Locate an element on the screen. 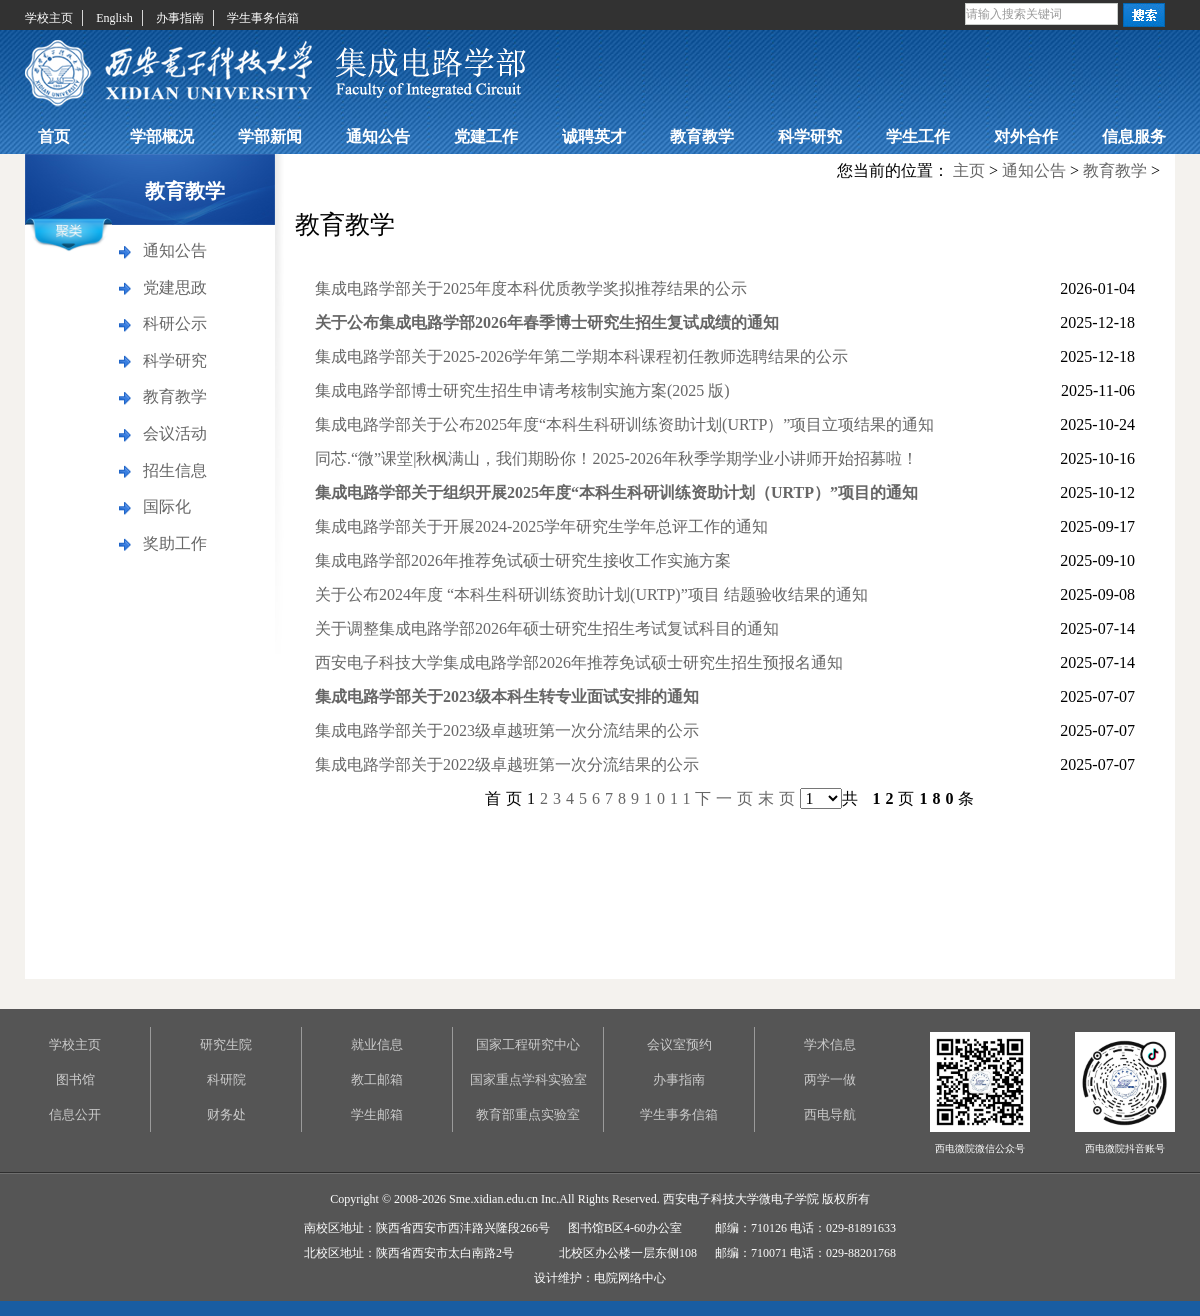 Image resolution: width=1200 pixels, height=1316 pixels. 图书馆 is located at coordinates (75, 1079).